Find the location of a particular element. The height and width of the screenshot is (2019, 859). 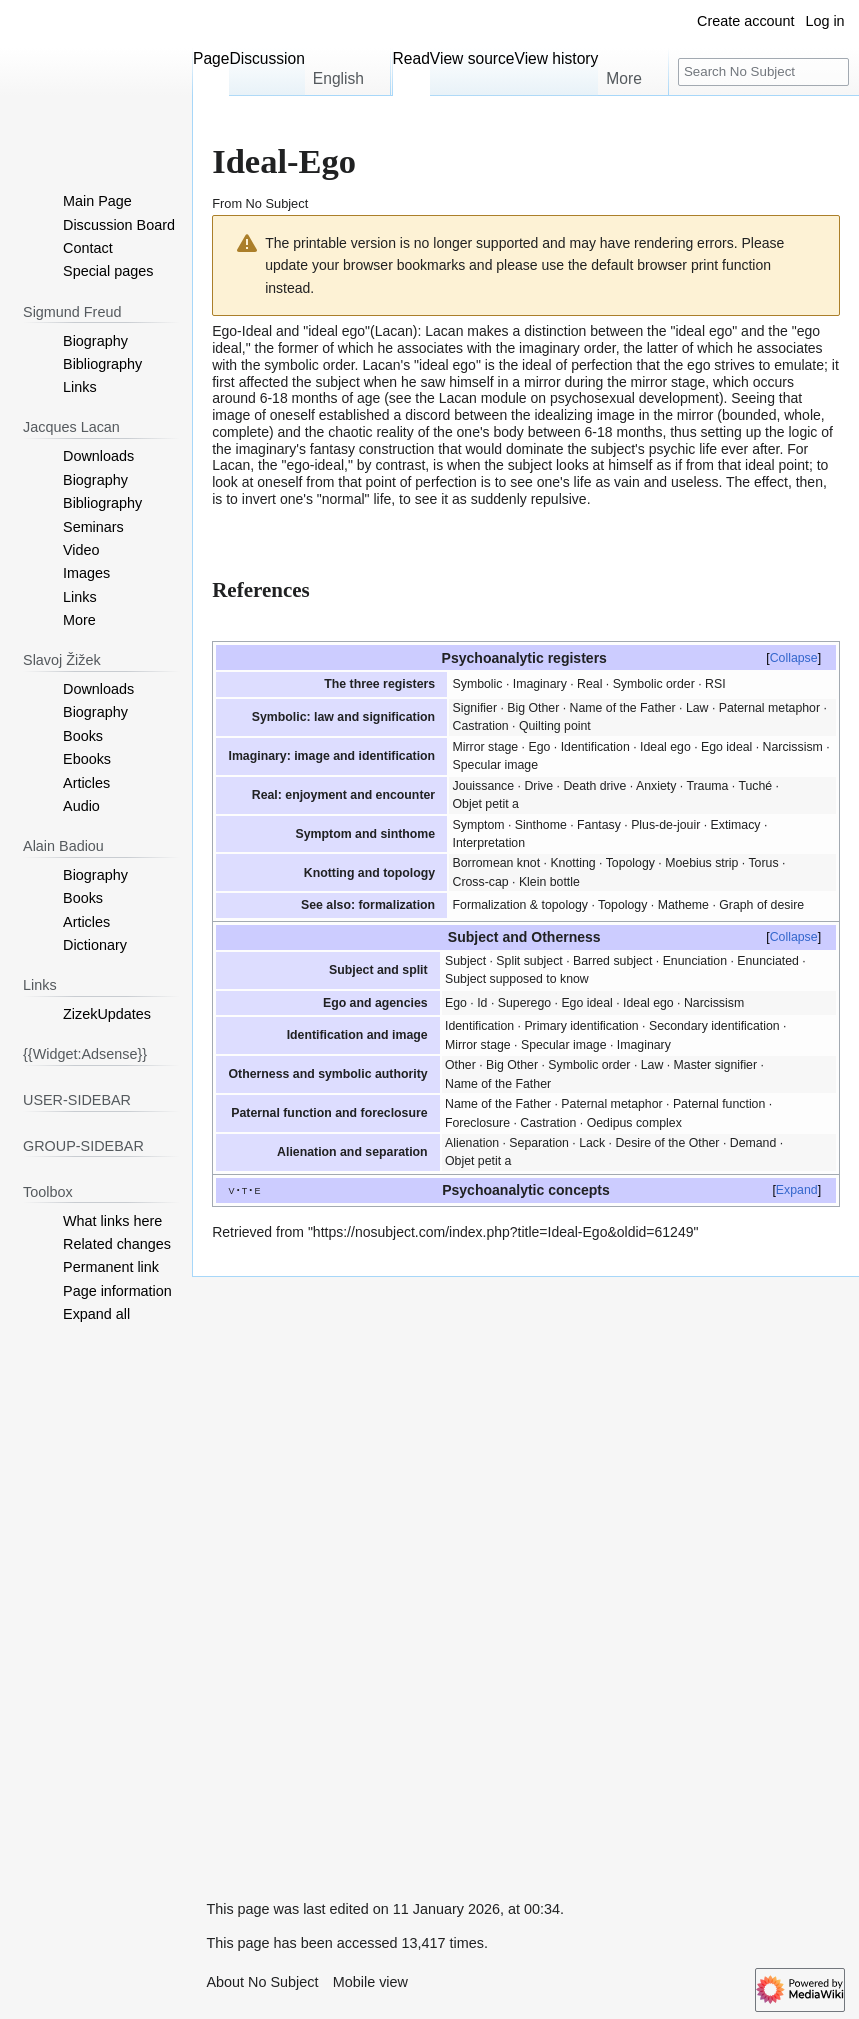

Tuché is located at coordinates (755, 786).